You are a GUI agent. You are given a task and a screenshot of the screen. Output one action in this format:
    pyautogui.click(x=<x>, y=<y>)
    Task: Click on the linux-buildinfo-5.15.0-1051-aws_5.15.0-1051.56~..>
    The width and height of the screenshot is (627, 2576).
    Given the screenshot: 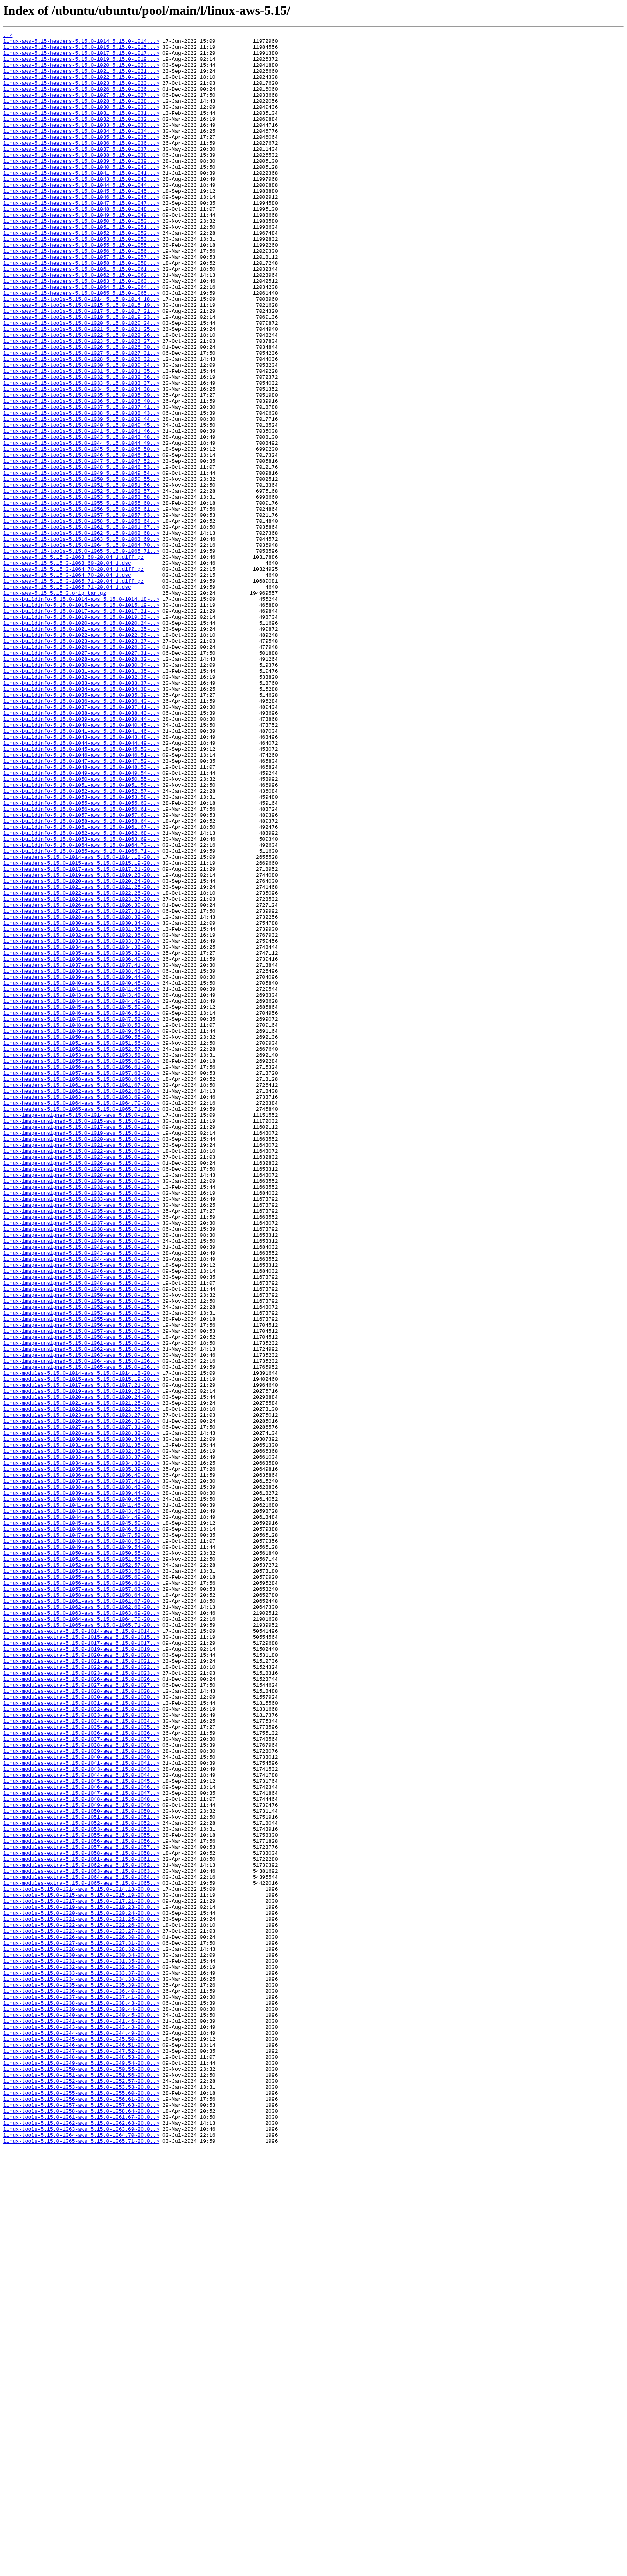 What is the action you would take?
    pyautogui.click(x=81, y=936)
    